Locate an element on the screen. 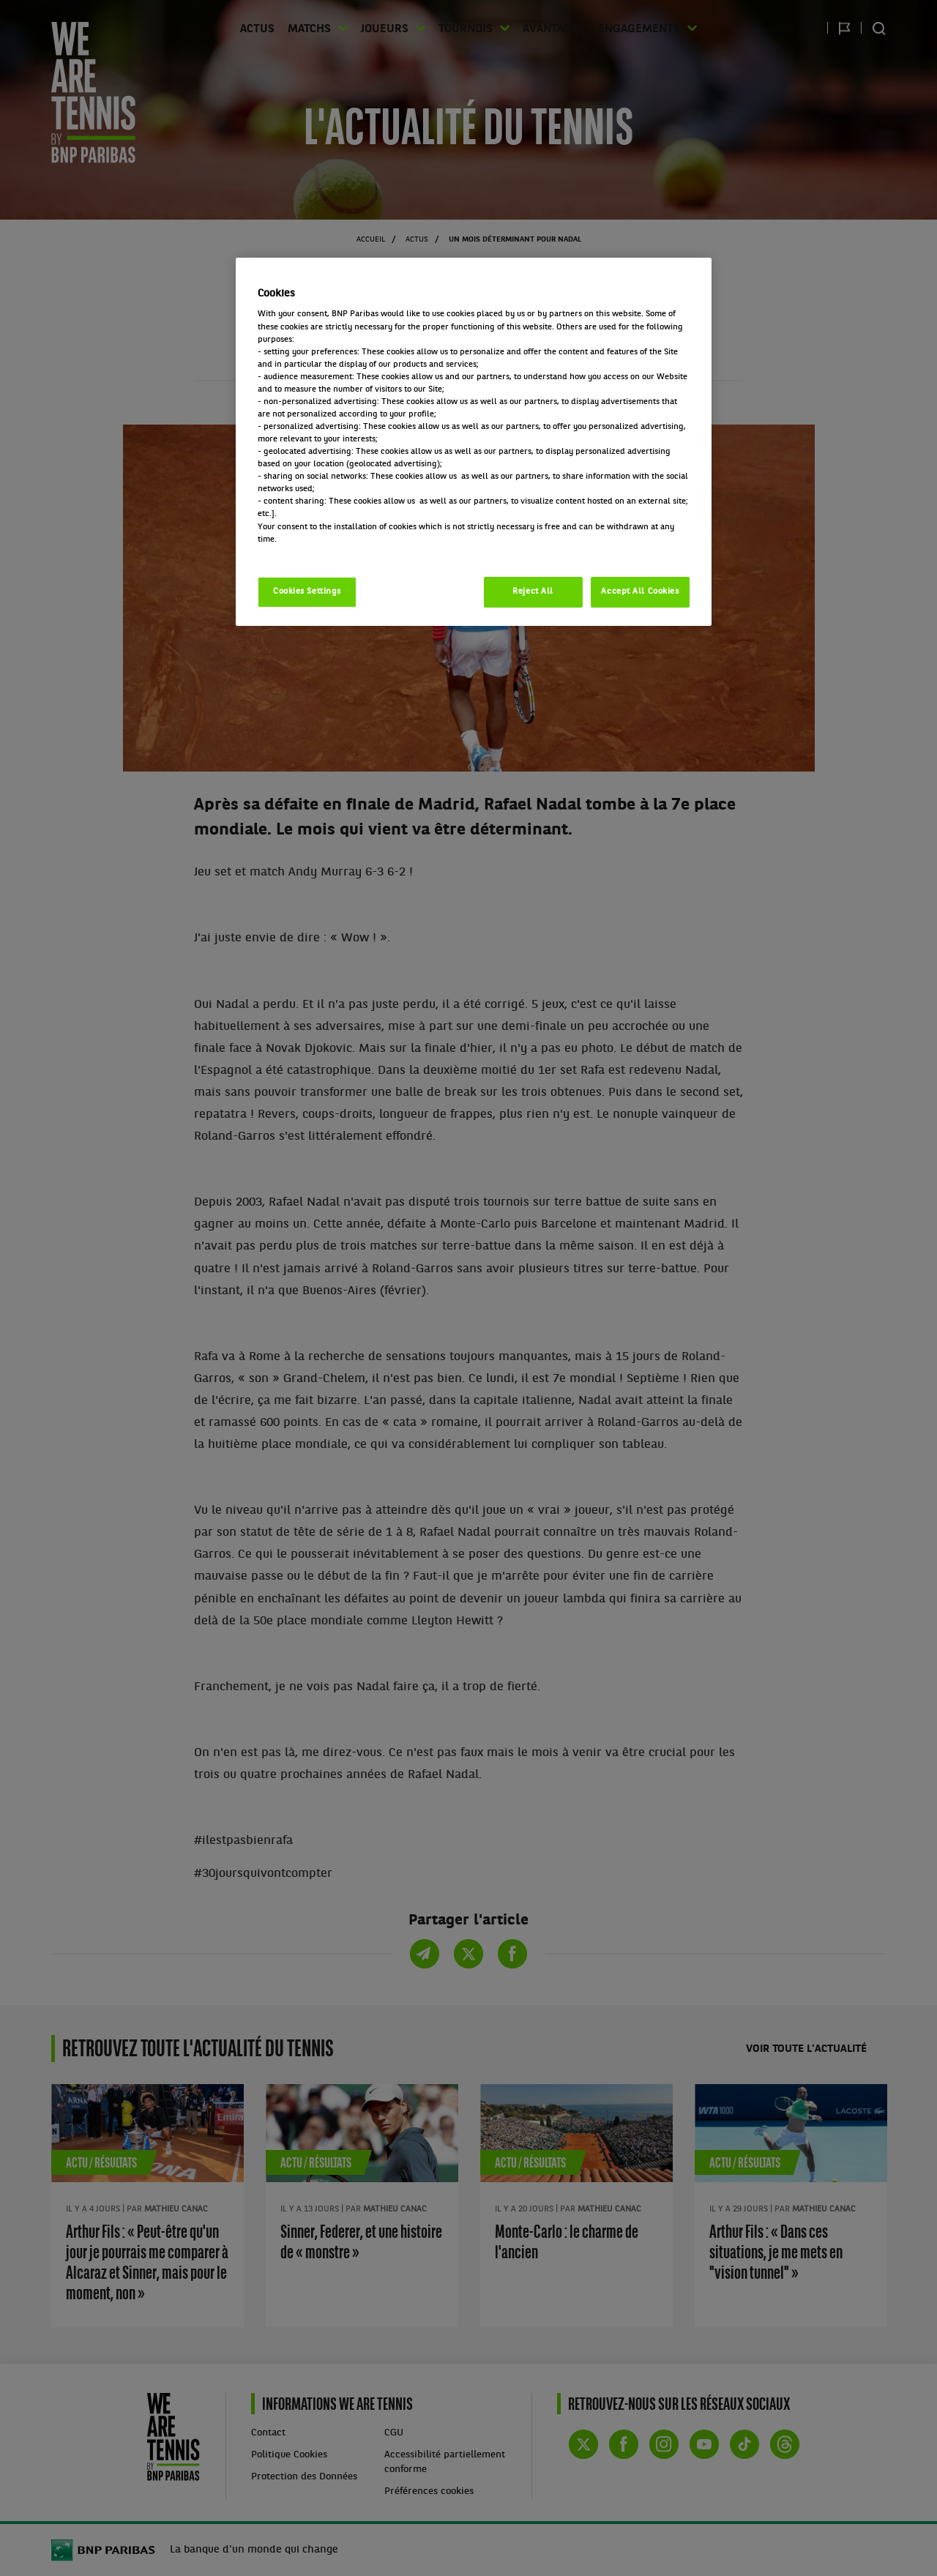 The width and height of the screenshot is (937, 2576). Reject All is located at coordinates (532, 591).